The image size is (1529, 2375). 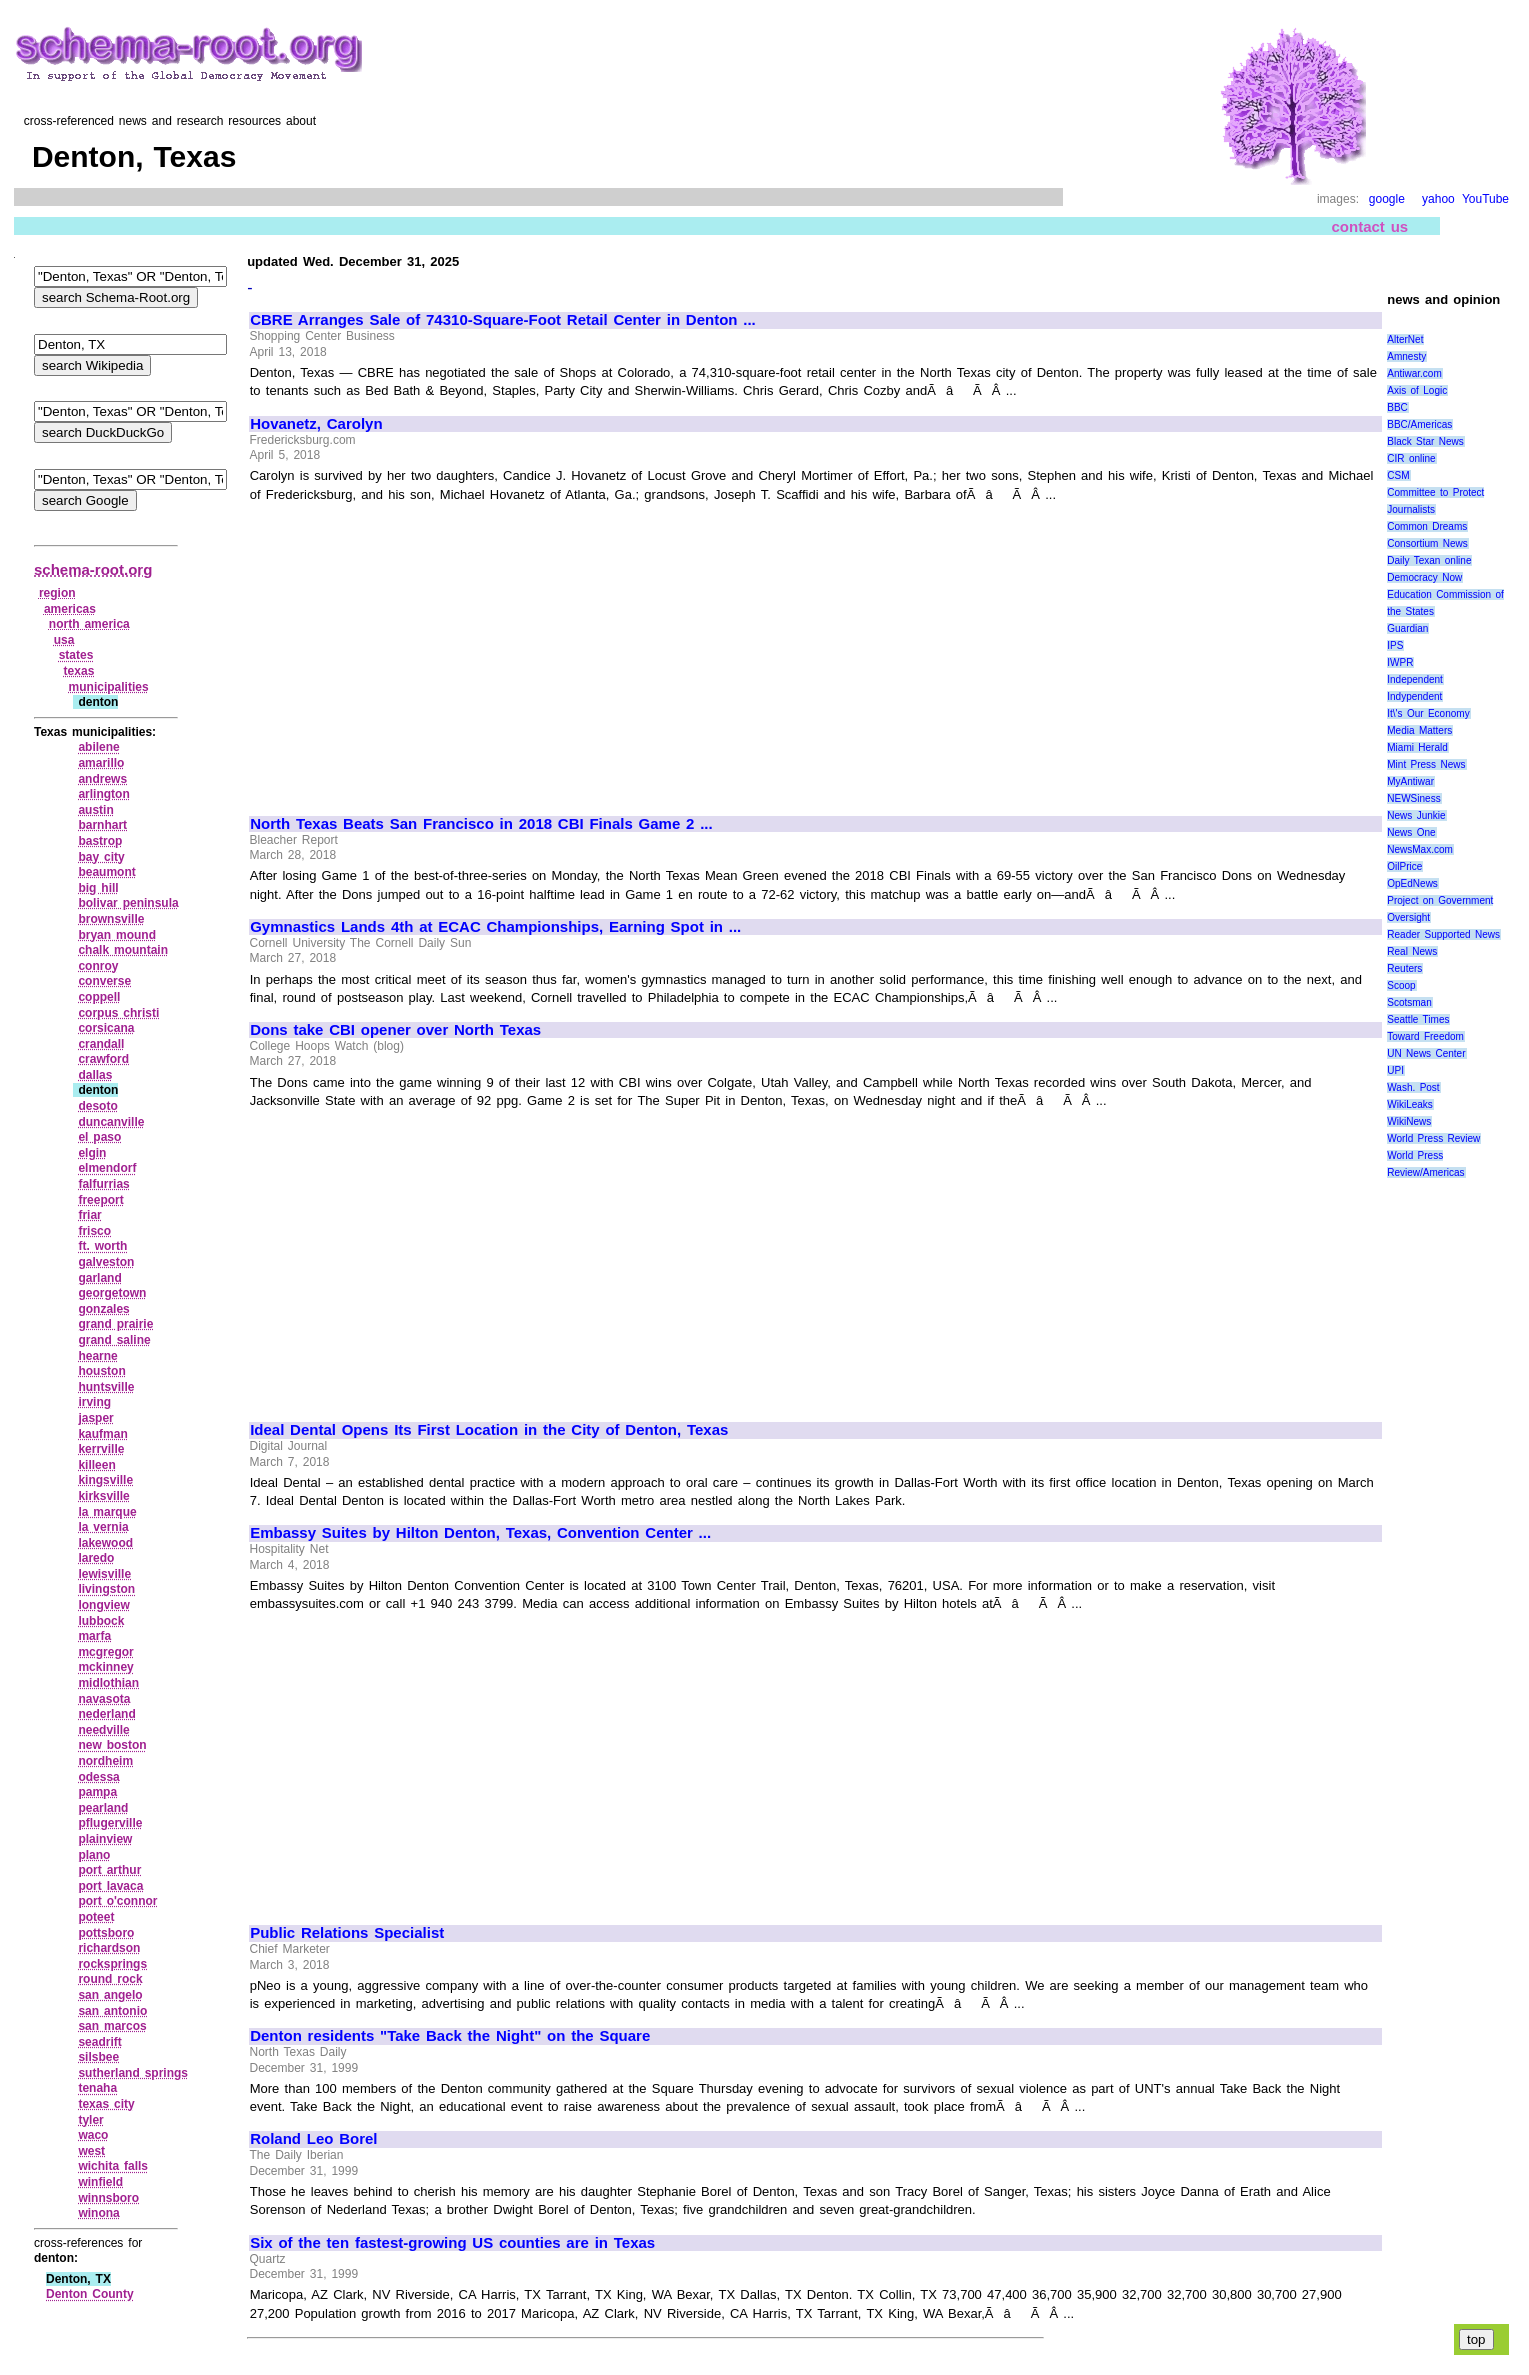 What do you see at coordinates (97, 2088) in the screenshot?
I see `tenaha` at bounding box center [97, 2088].